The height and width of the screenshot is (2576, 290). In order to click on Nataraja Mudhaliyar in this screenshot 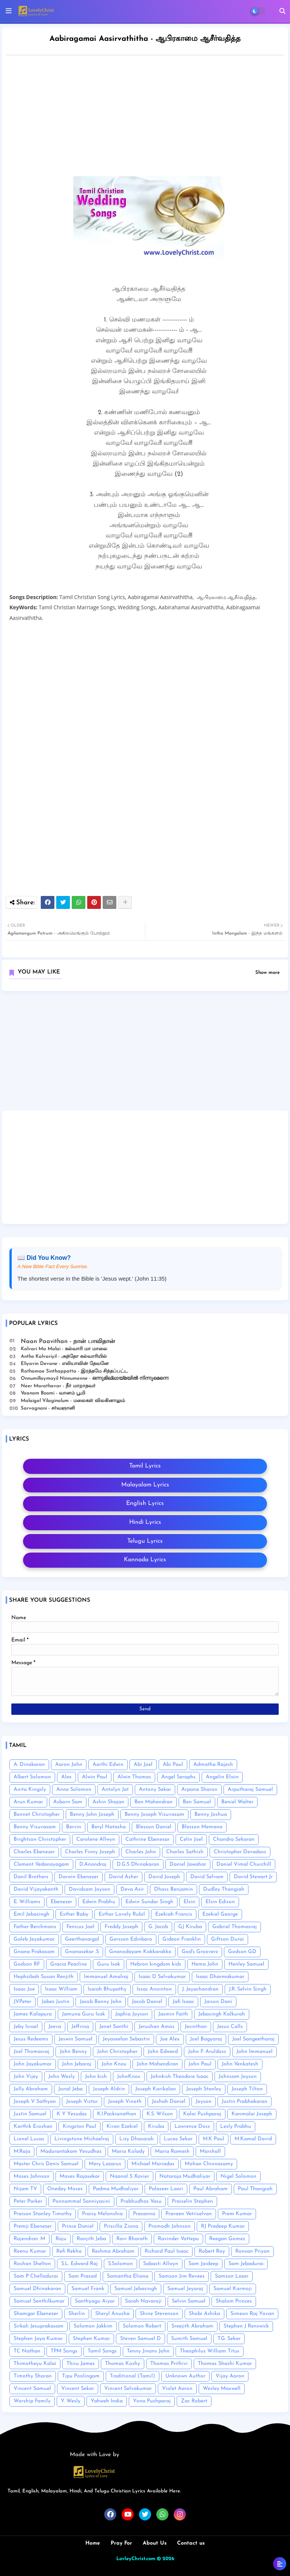, I will do `click(184, 2176)`.